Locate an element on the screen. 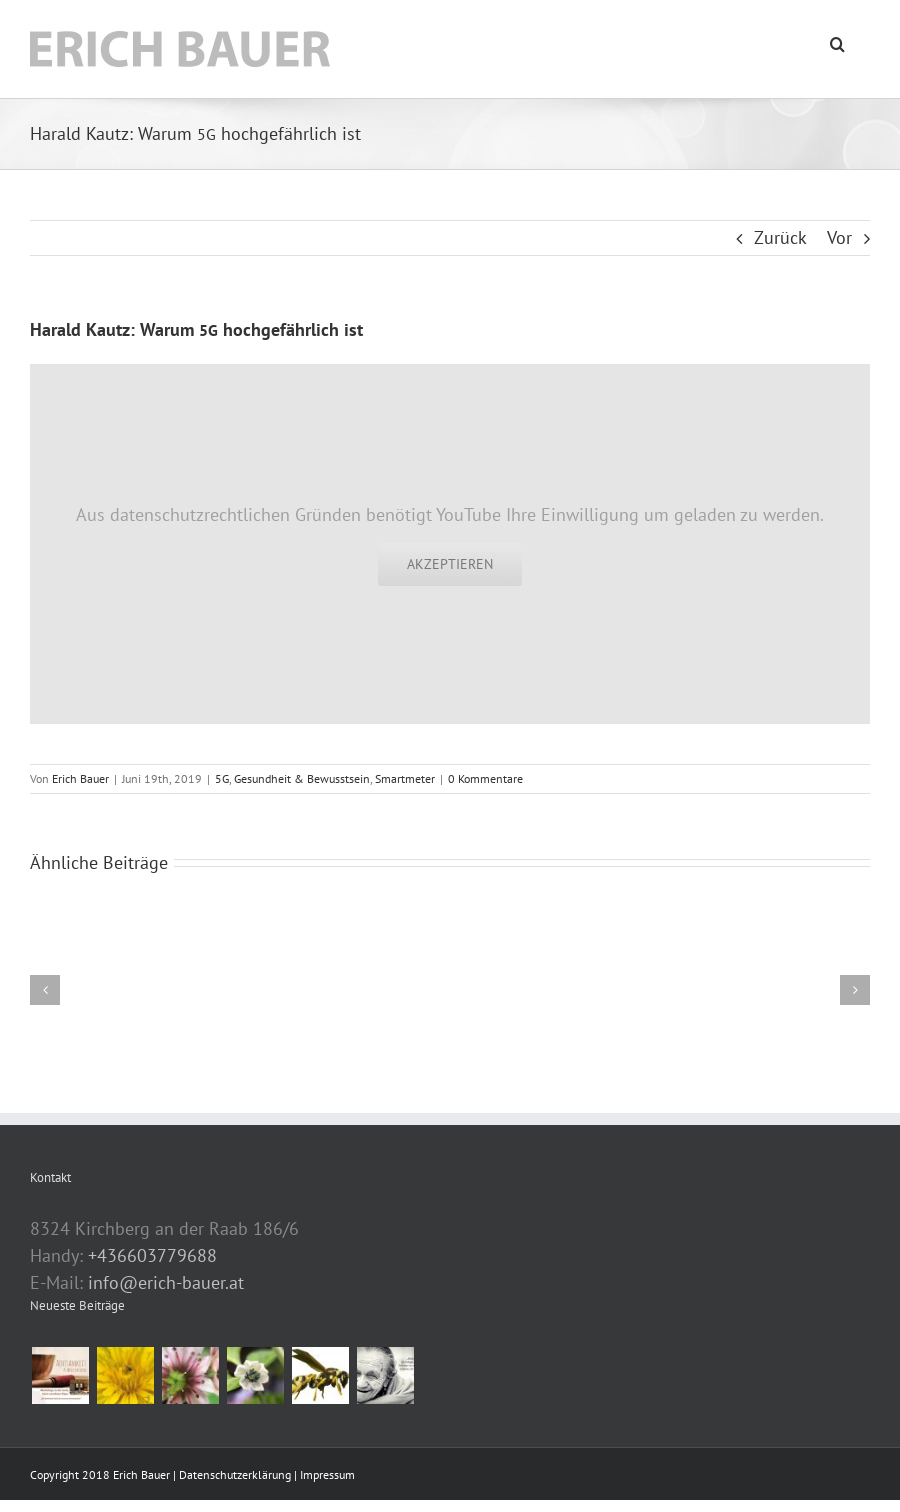 The height and width of the screenshot is (1512, 900). Vor is located at coordinates (839, 237).